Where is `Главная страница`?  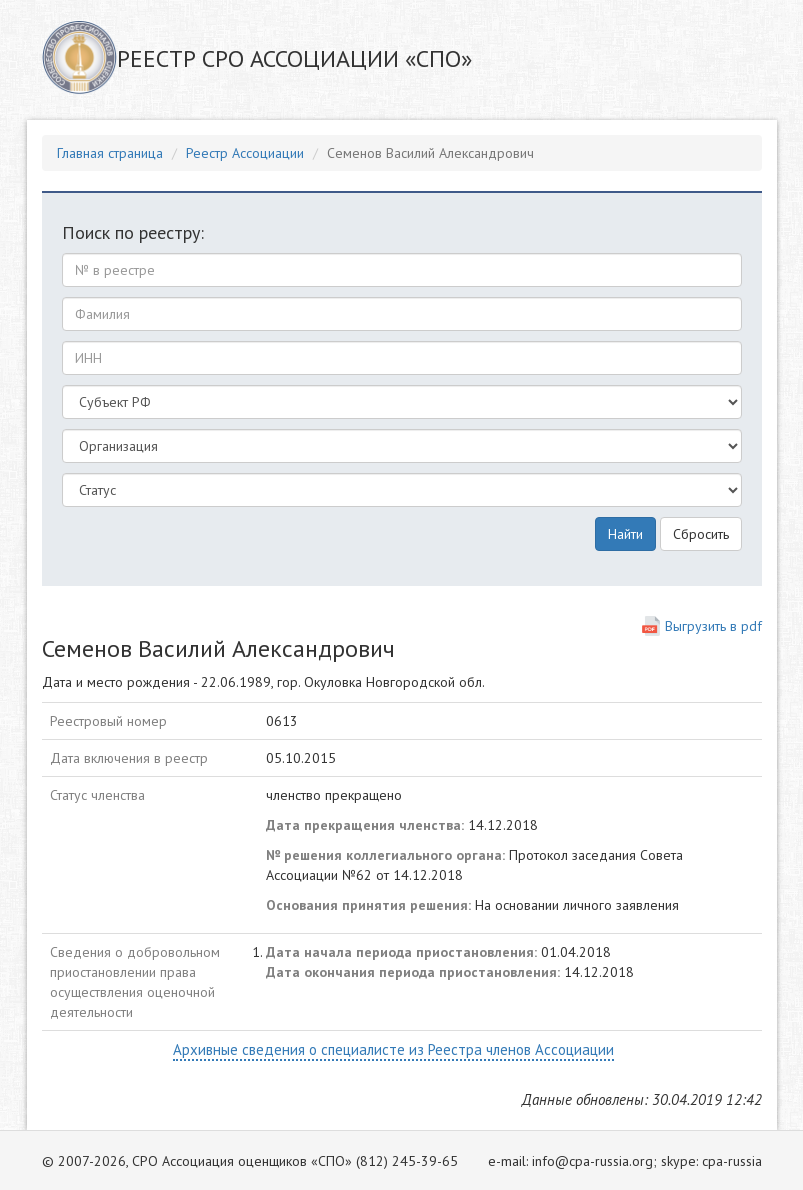 Главная страница is located at coordinates (110, 153).